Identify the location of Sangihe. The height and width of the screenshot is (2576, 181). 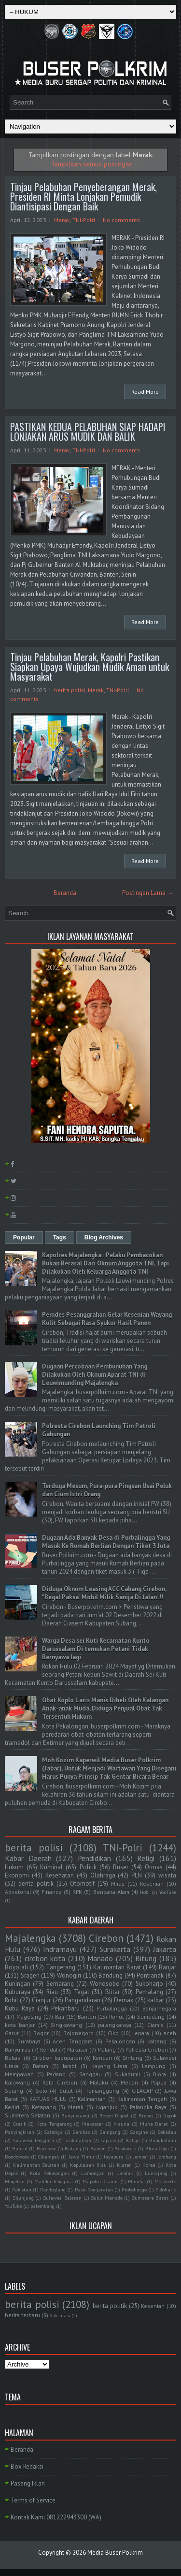
(139, 2132).